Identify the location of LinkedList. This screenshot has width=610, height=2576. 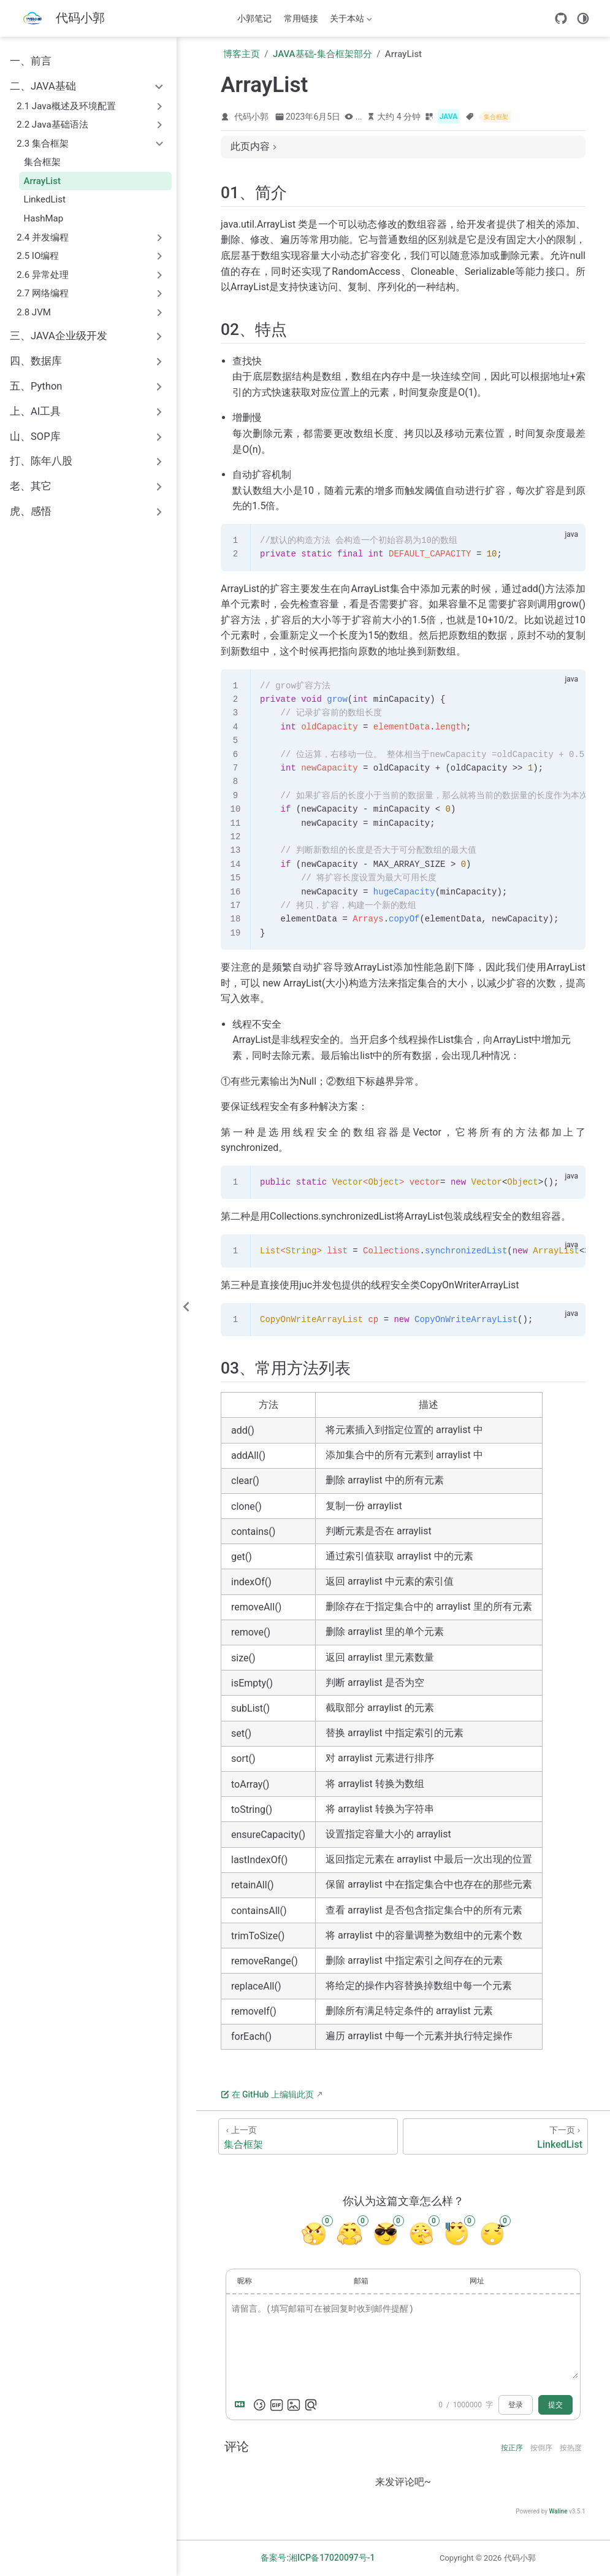
(45, 199).